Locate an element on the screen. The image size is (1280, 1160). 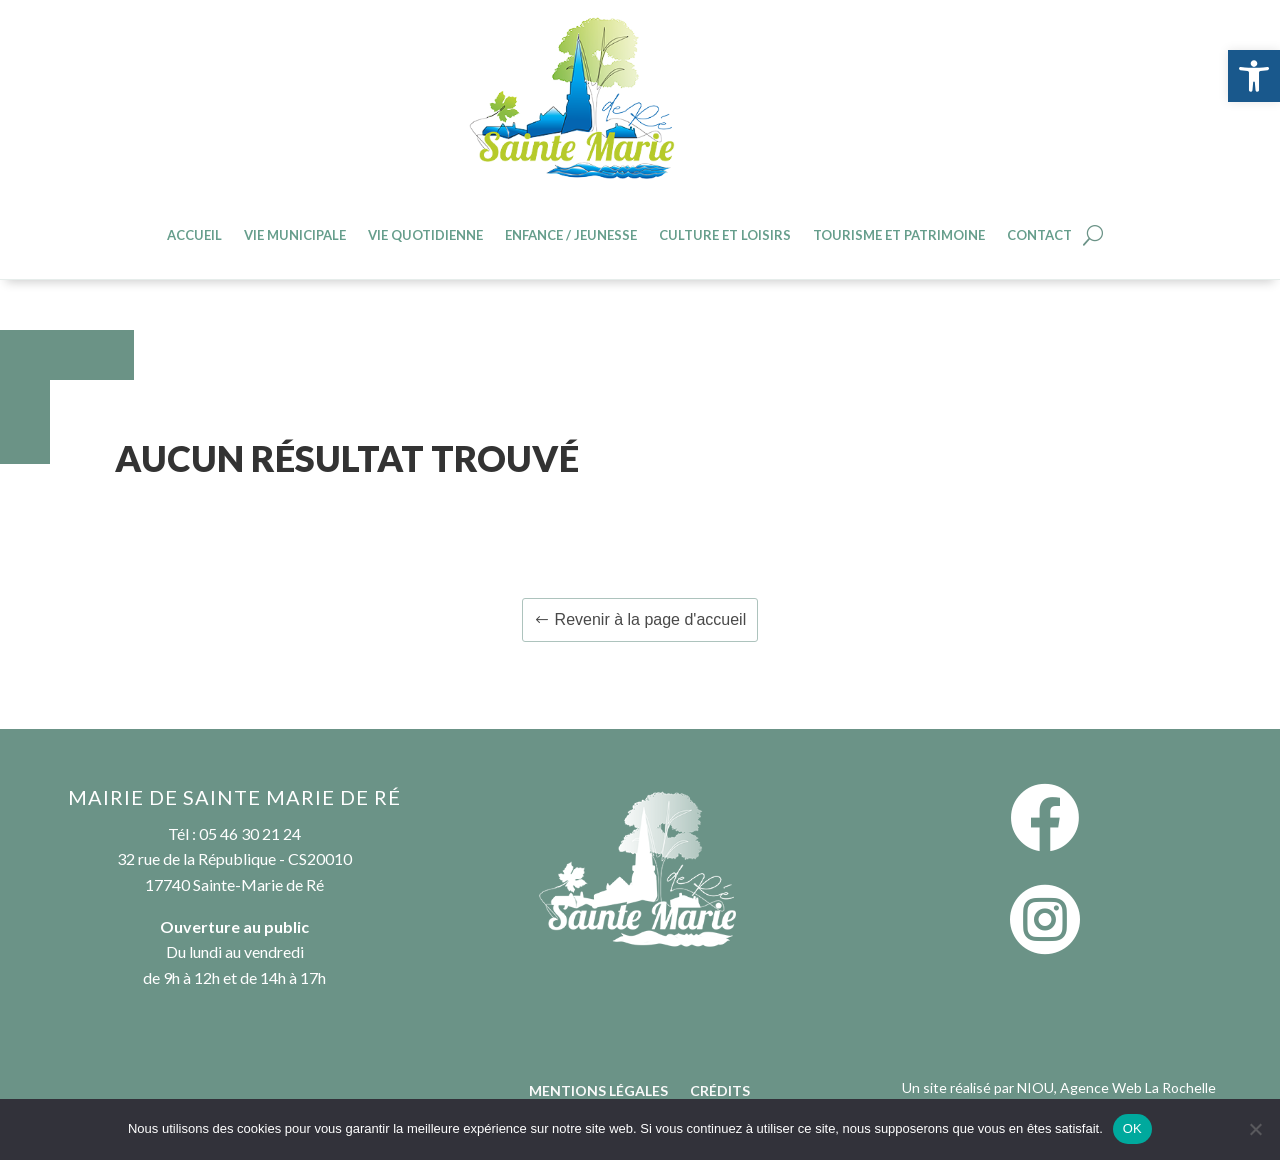
[Non] is located at coordinates (1255, 1129).